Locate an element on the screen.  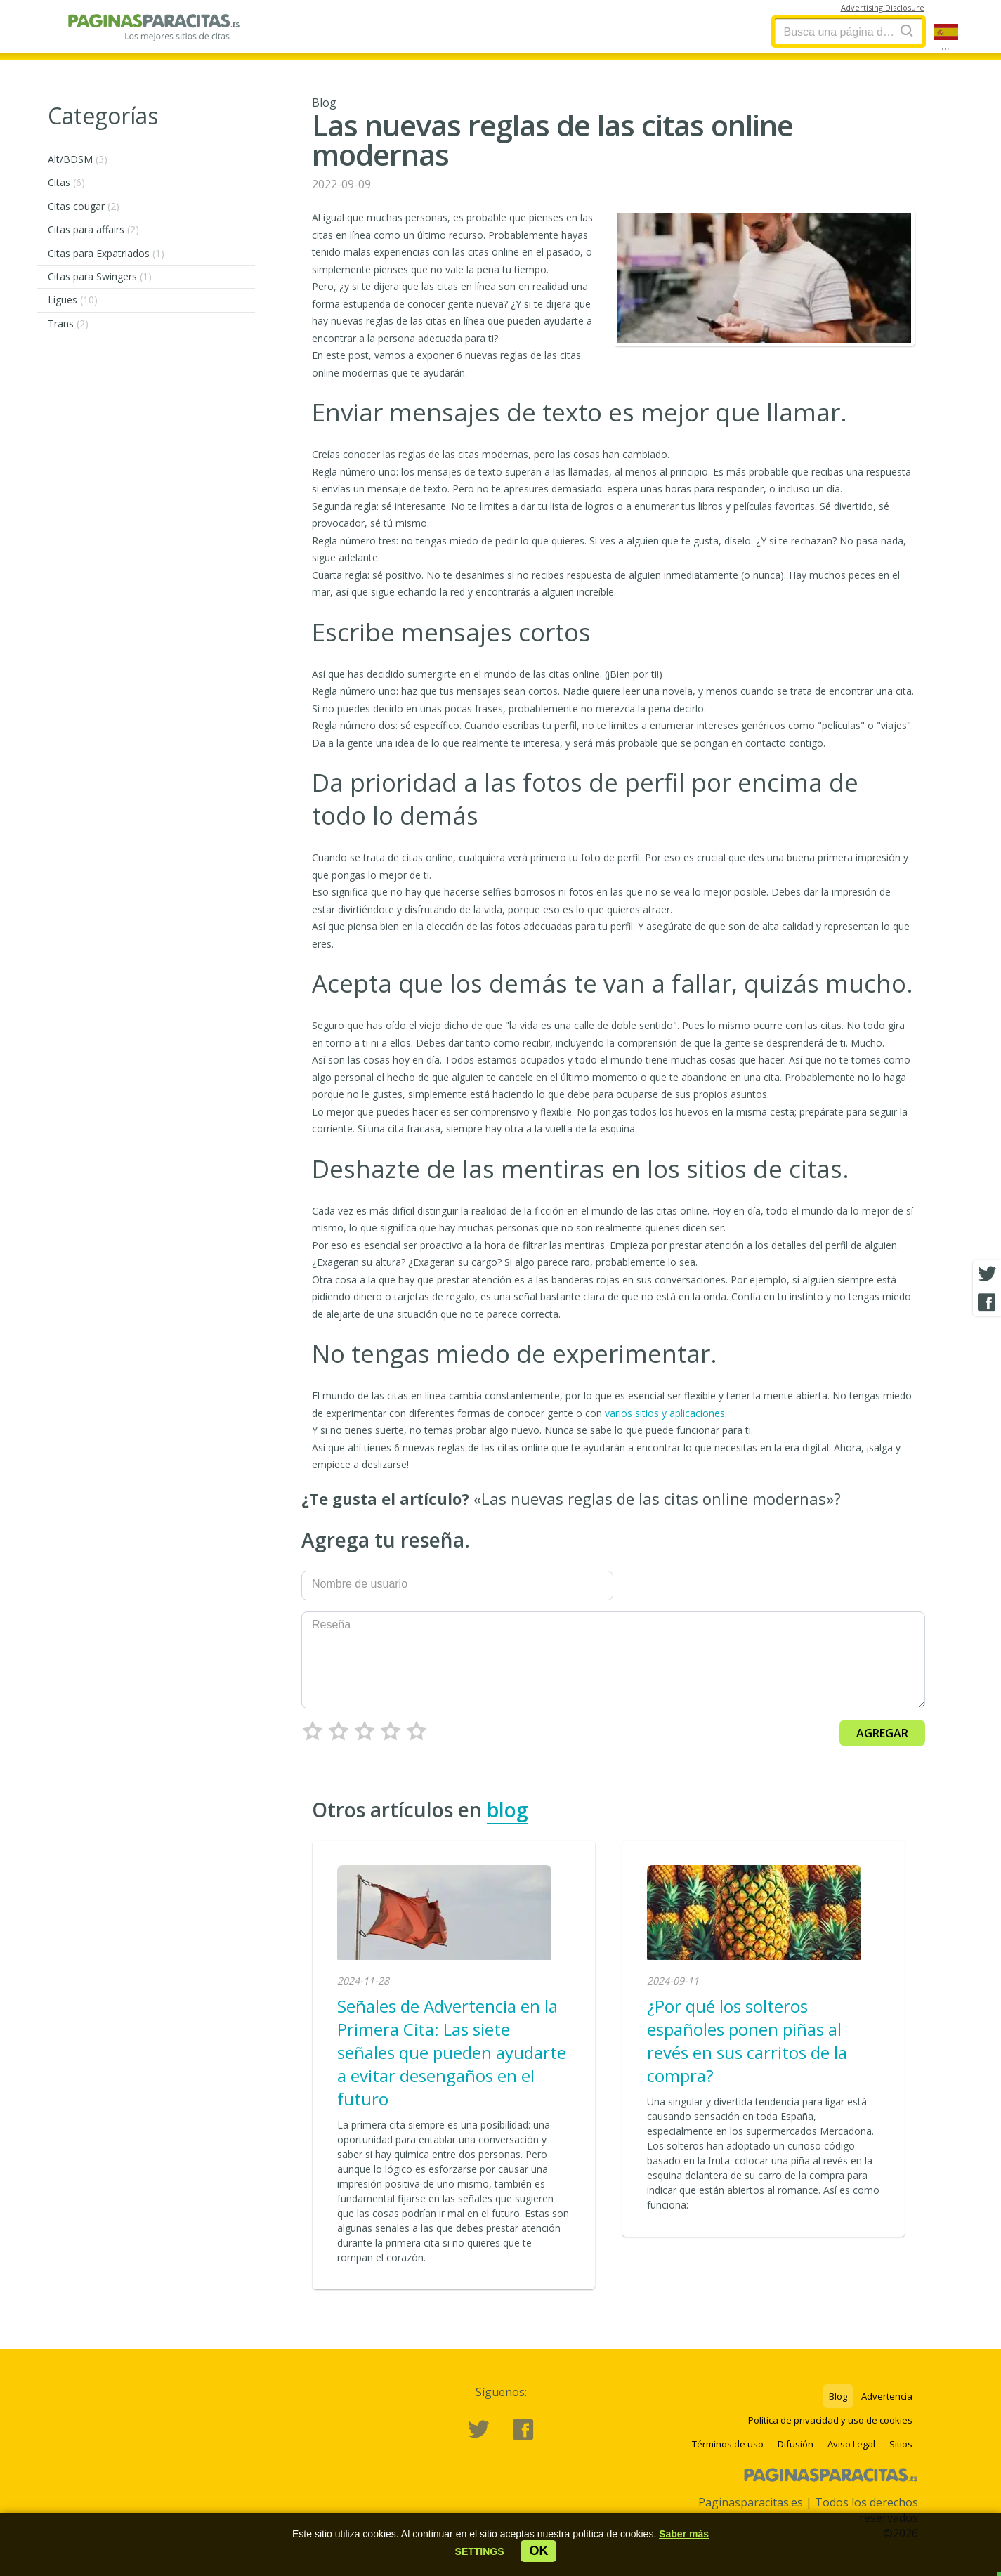
¿Por qué los solteros españoles ponen piñas al revés en sus carritos de la compra? is located at coordinates (747, 2040).